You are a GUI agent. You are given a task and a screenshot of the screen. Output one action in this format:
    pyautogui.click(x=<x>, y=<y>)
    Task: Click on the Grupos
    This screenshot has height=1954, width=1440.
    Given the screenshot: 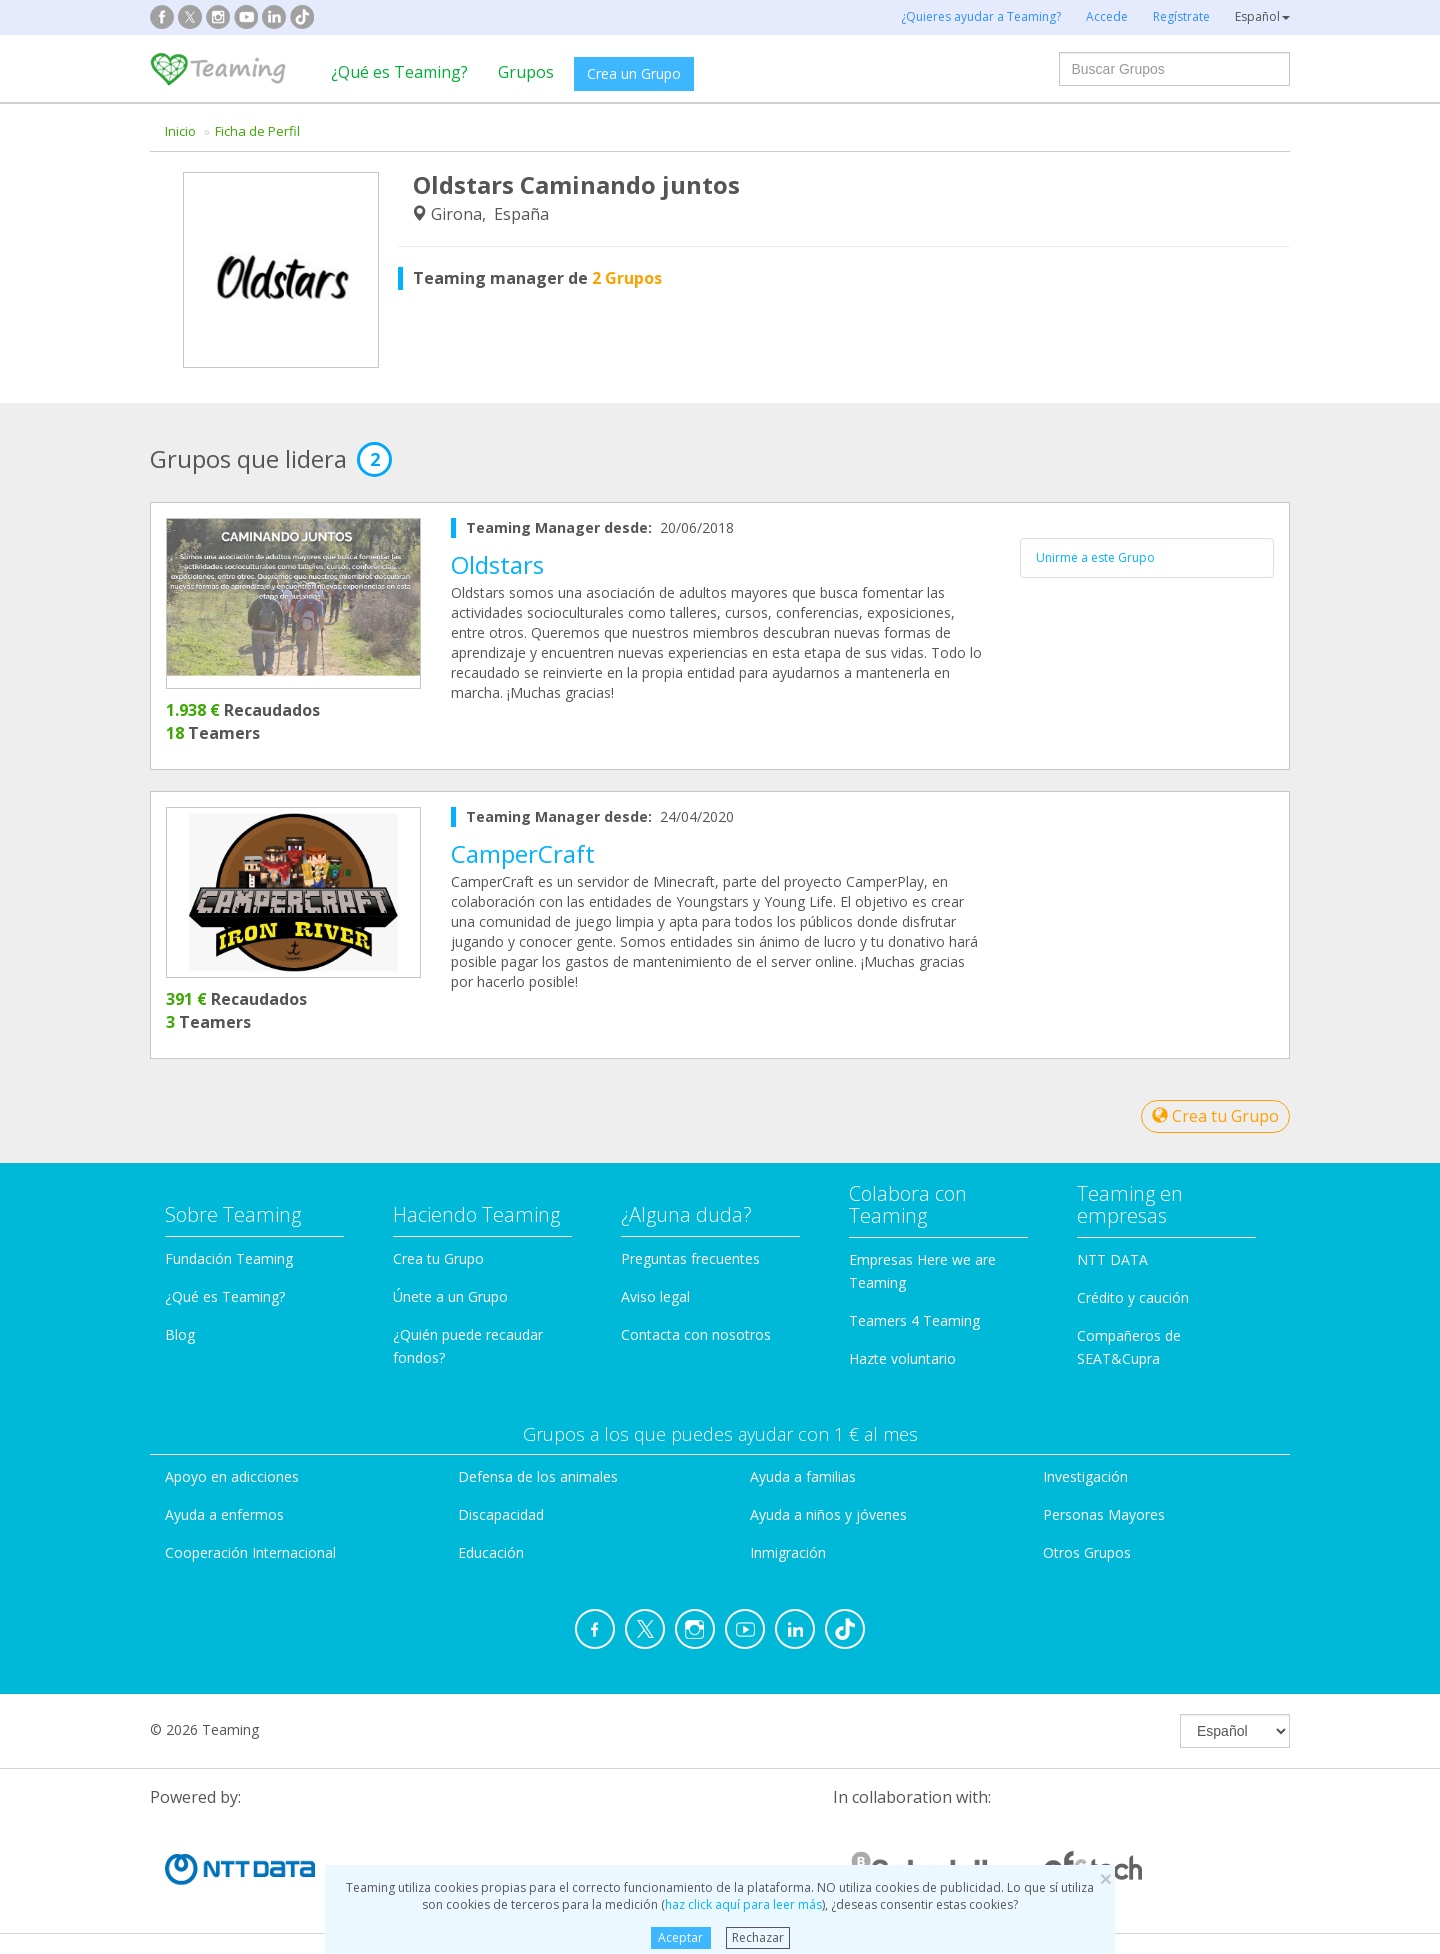 What is the action you would take?
    pyautogui.click(x=526, y=72)
    